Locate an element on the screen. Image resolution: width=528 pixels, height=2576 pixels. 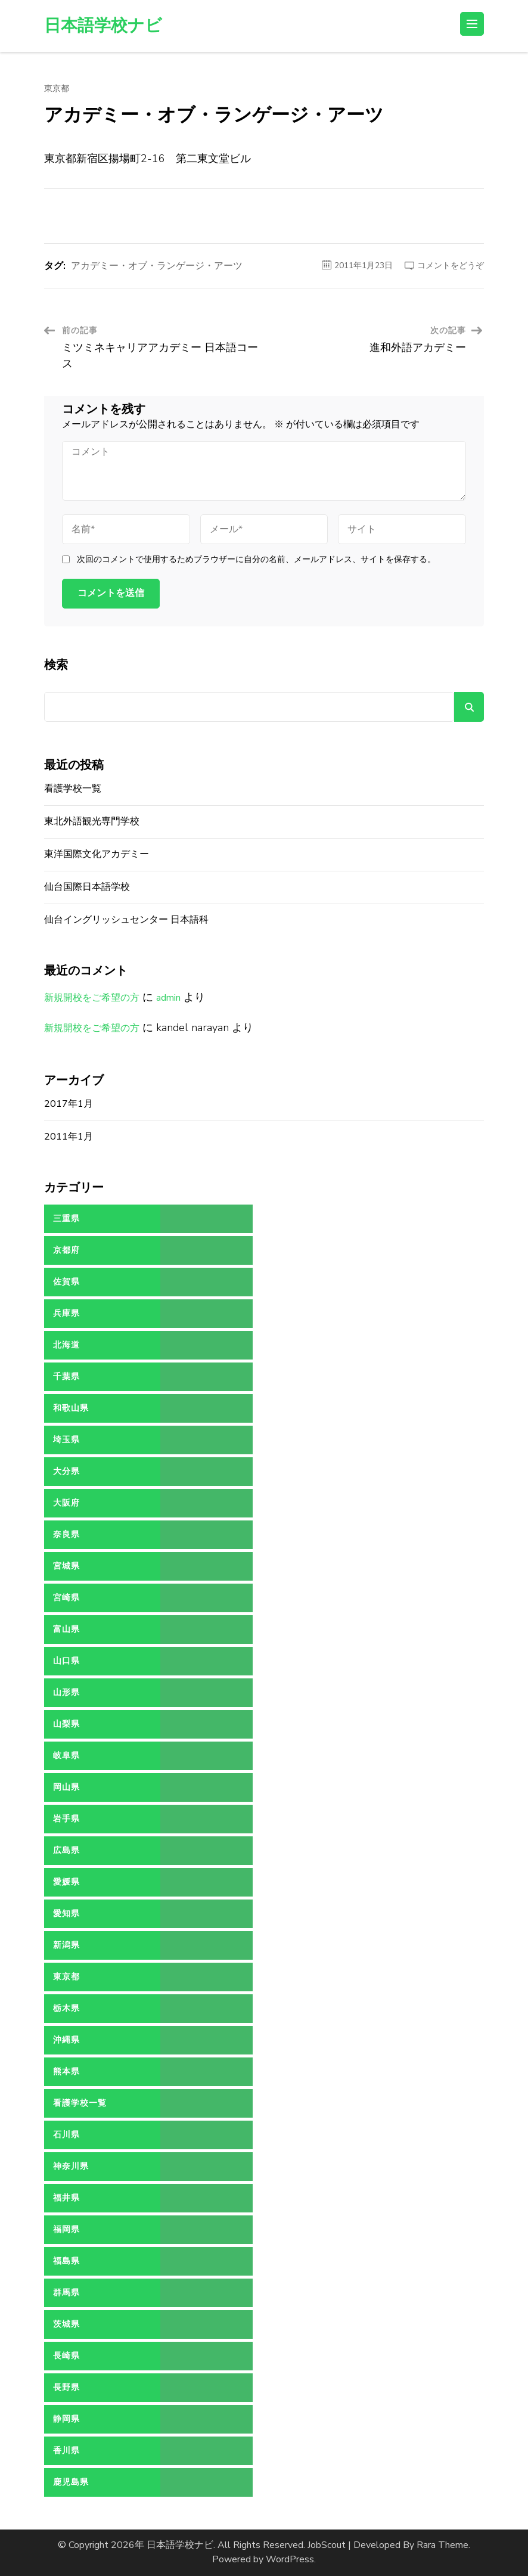
栃木県 is located at coordinates (66, 2008).